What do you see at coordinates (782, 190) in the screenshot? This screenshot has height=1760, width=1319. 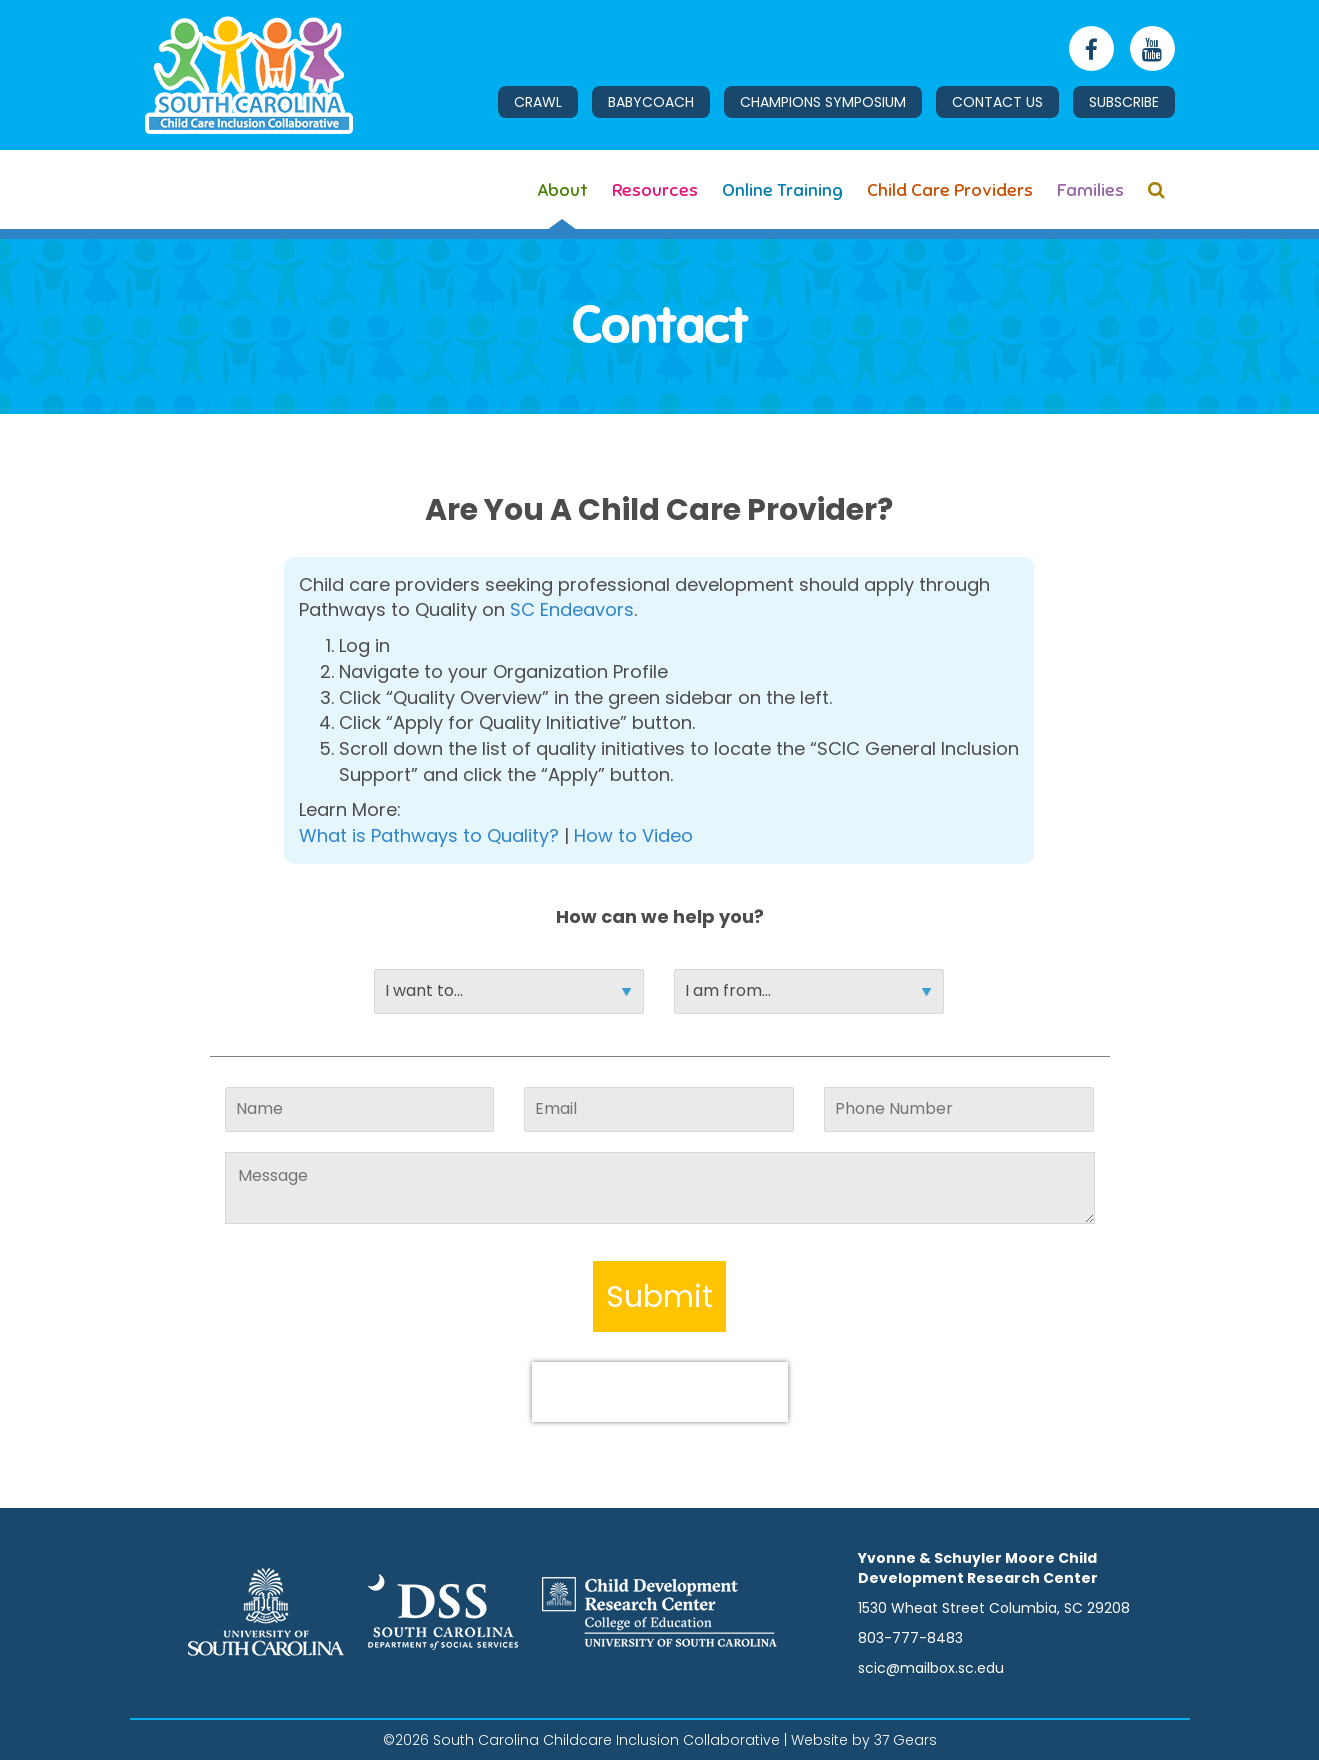 I see `Online Training` at bounding box center [782, 190].